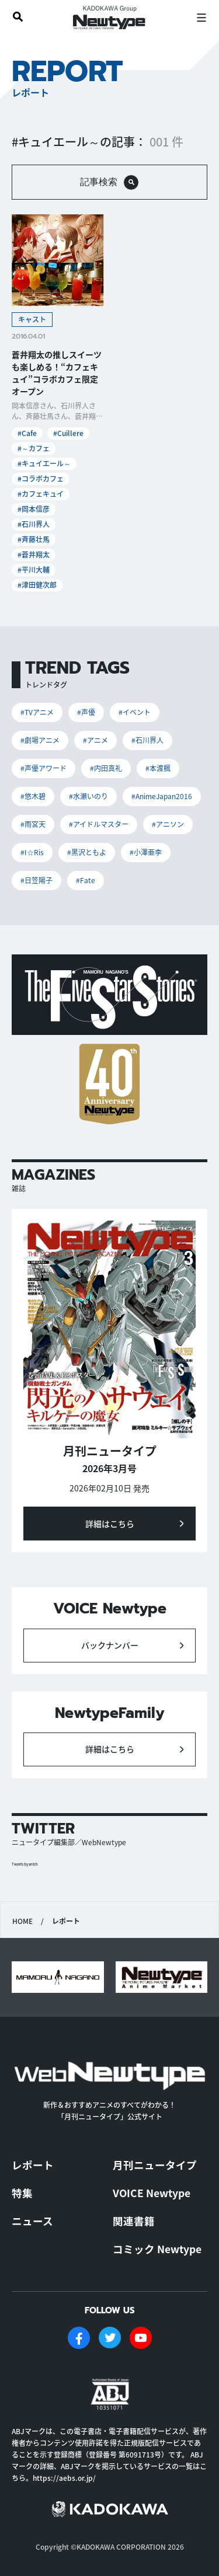 The image size is (219, 2576). Describe the element at coordinates (135, 712) in the screenshot. I see `#イベント` at that location.